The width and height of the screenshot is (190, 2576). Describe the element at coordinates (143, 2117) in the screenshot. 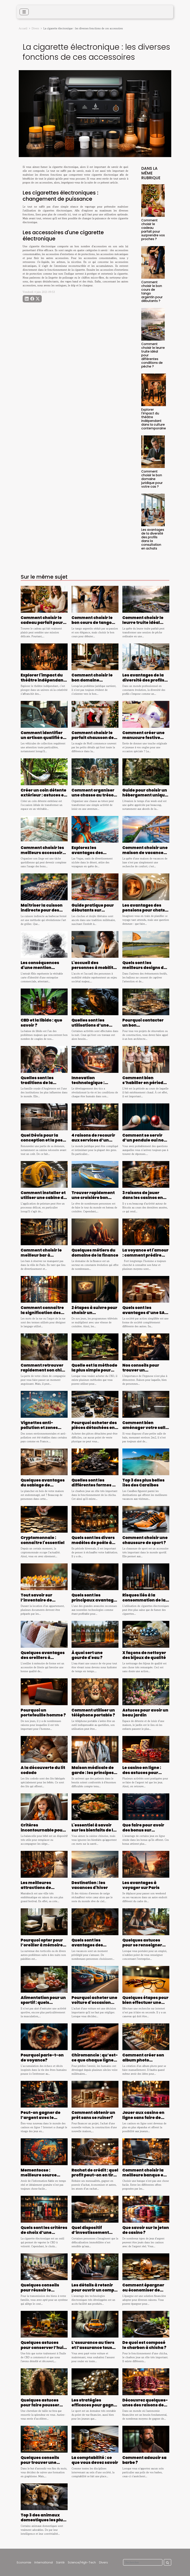

I see `Jouer aux casino en ligne sans faire de dépôt ?` at that location.